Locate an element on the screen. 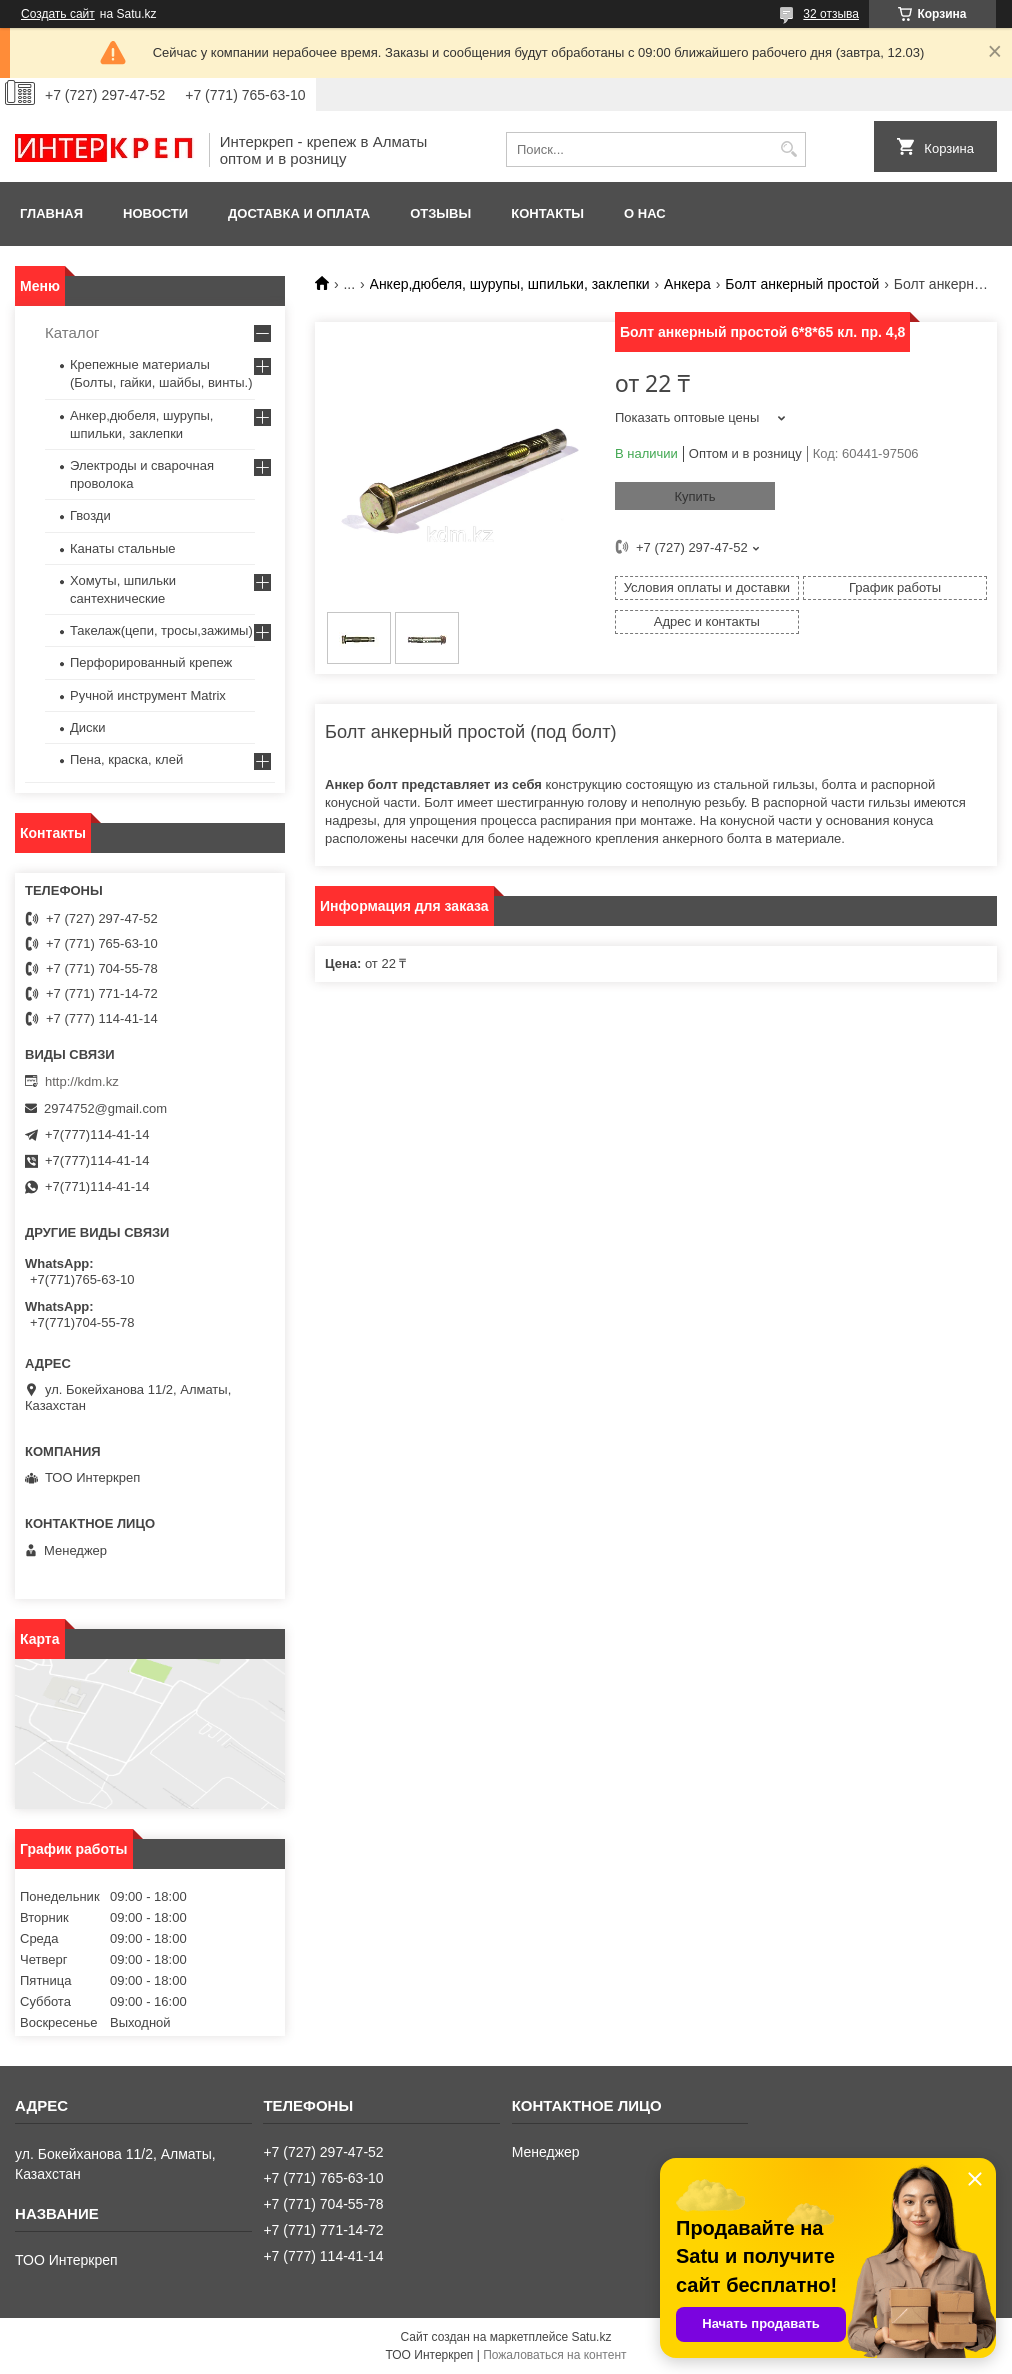  Новости is located at coordinates (155, 213).